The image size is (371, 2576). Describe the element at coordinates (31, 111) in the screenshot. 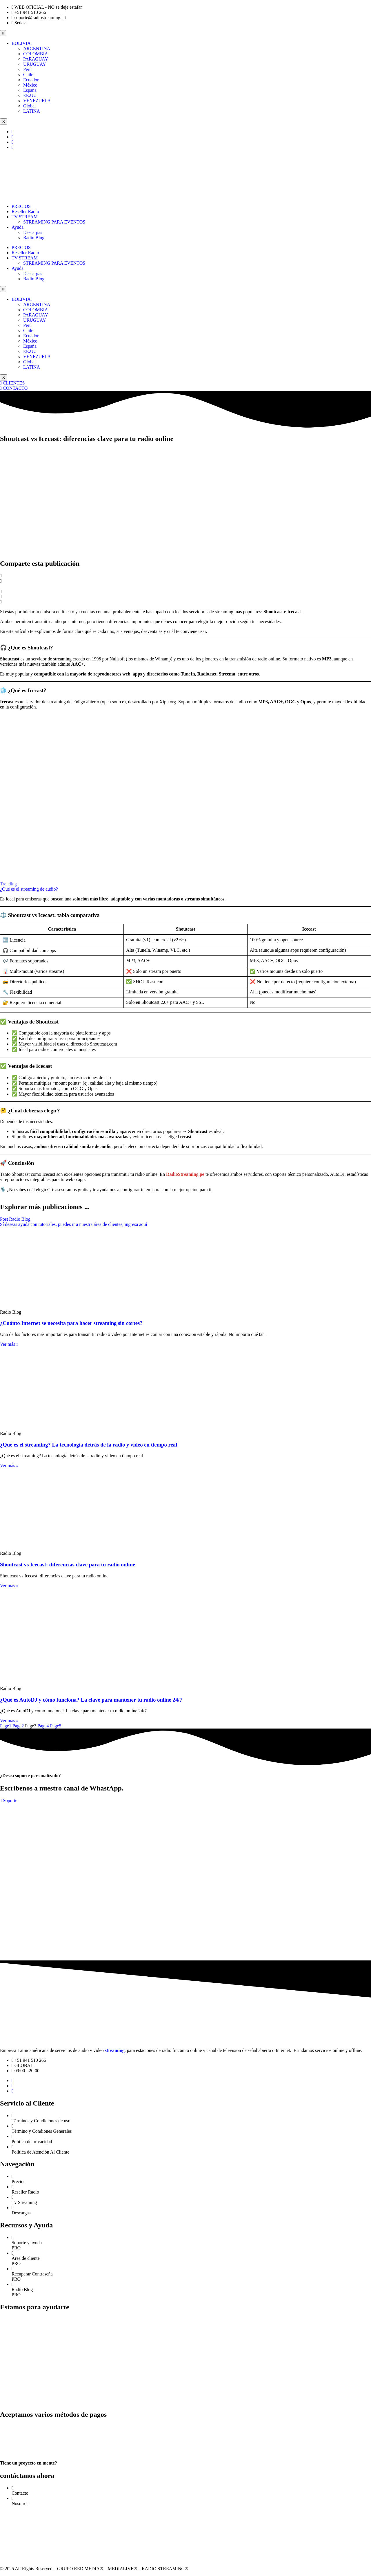

I see `LATINA` at that location.